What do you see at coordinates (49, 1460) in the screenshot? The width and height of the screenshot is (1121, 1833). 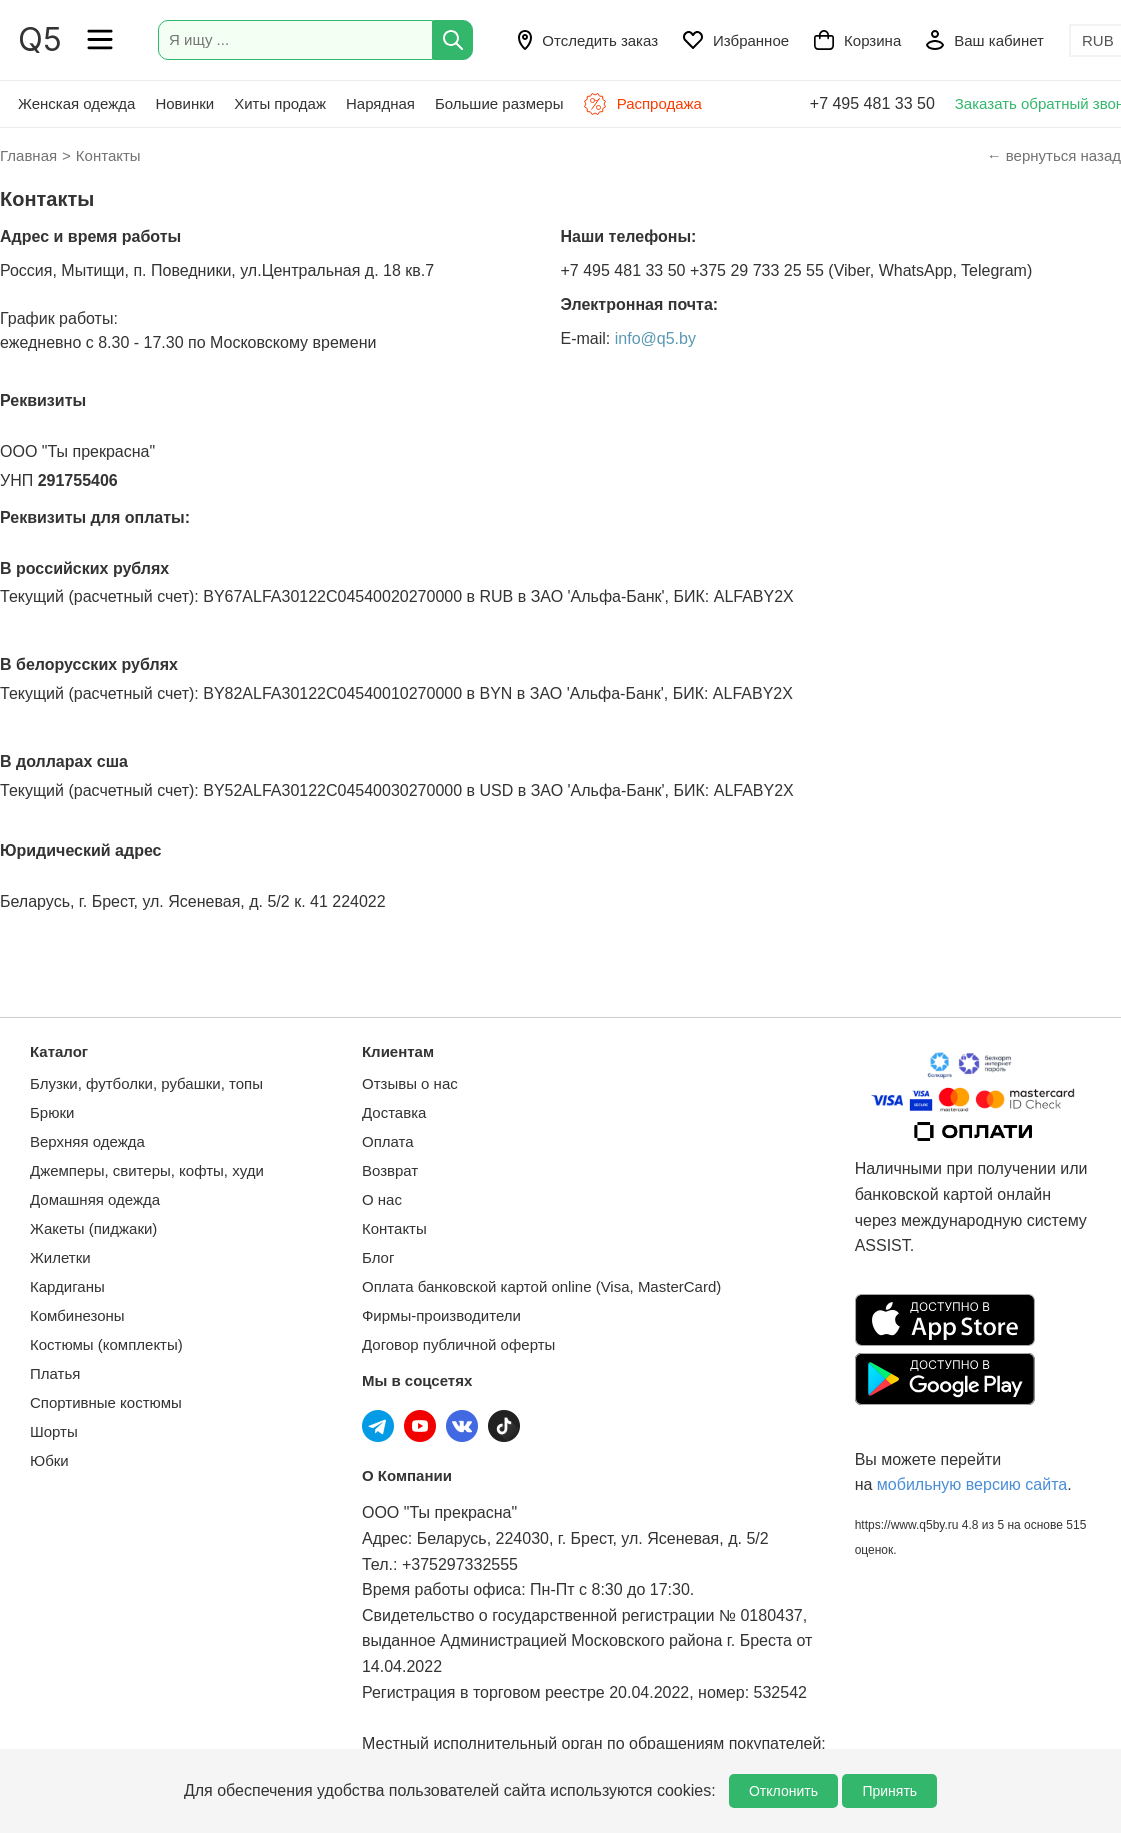 I see `Юбки` at bounding box center [49, 1460].